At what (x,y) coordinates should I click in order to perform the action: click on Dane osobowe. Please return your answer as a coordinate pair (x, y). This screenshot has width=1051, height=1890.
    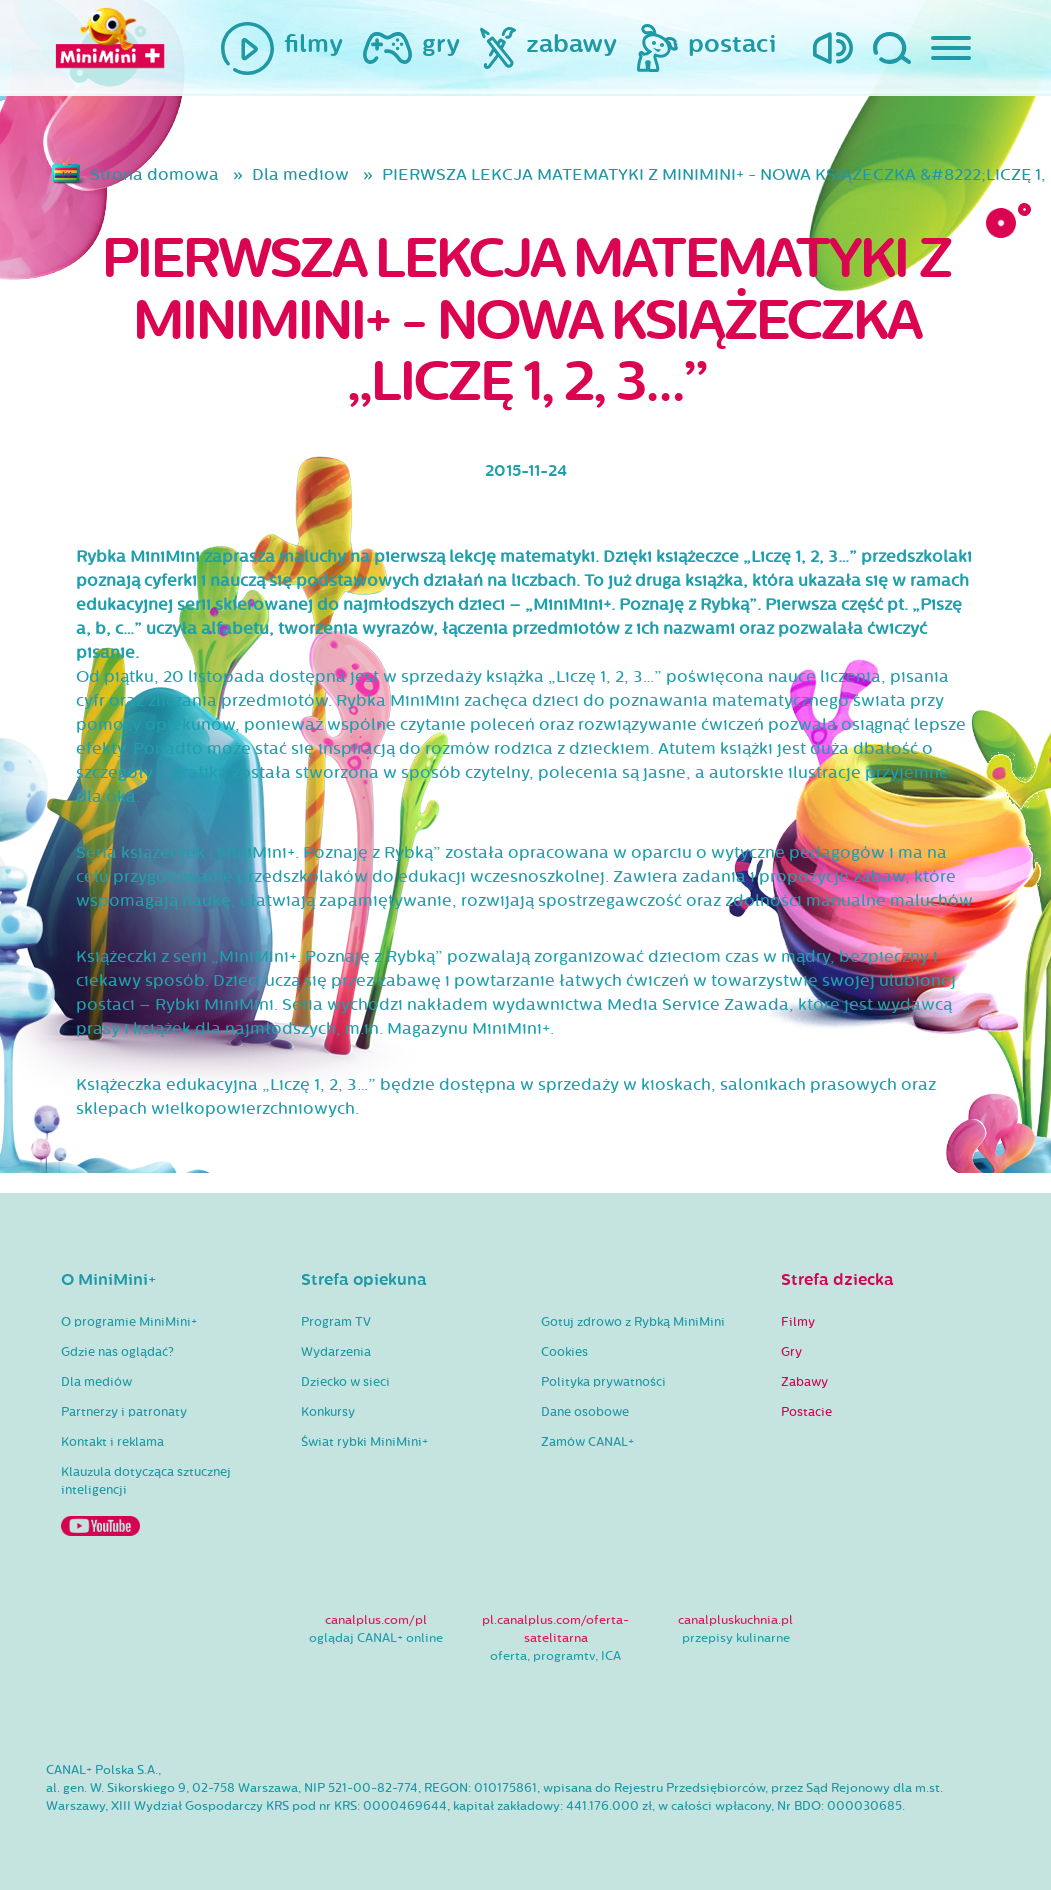
    Looking at the image, I should click on (585, 1412).